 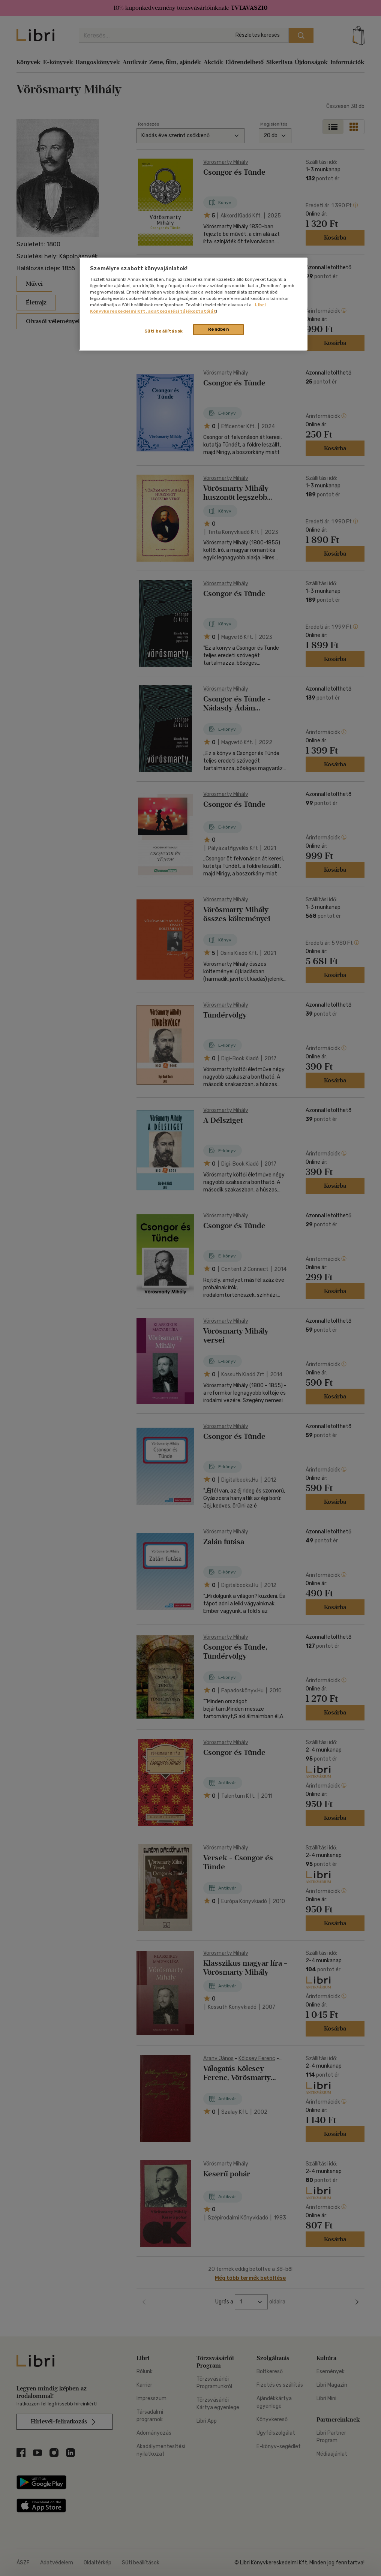 What do you see at coordinates (163, 331) in the screenshot?
I see `Süti beállítások` at bounding box center [163, 331].